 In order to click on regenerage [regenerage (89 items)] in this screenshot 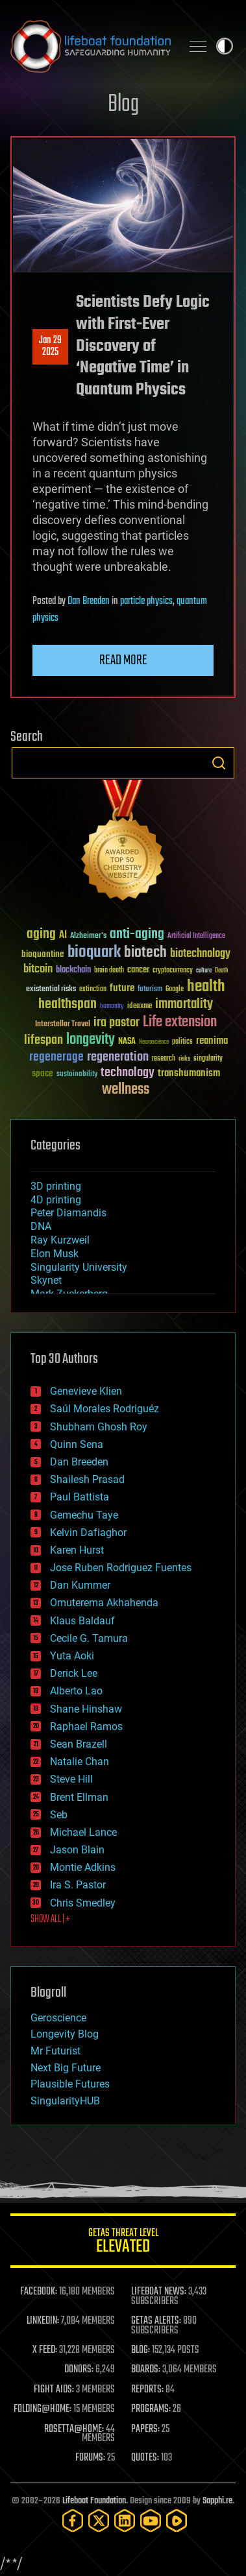, I will do `click(56, 1057)`.